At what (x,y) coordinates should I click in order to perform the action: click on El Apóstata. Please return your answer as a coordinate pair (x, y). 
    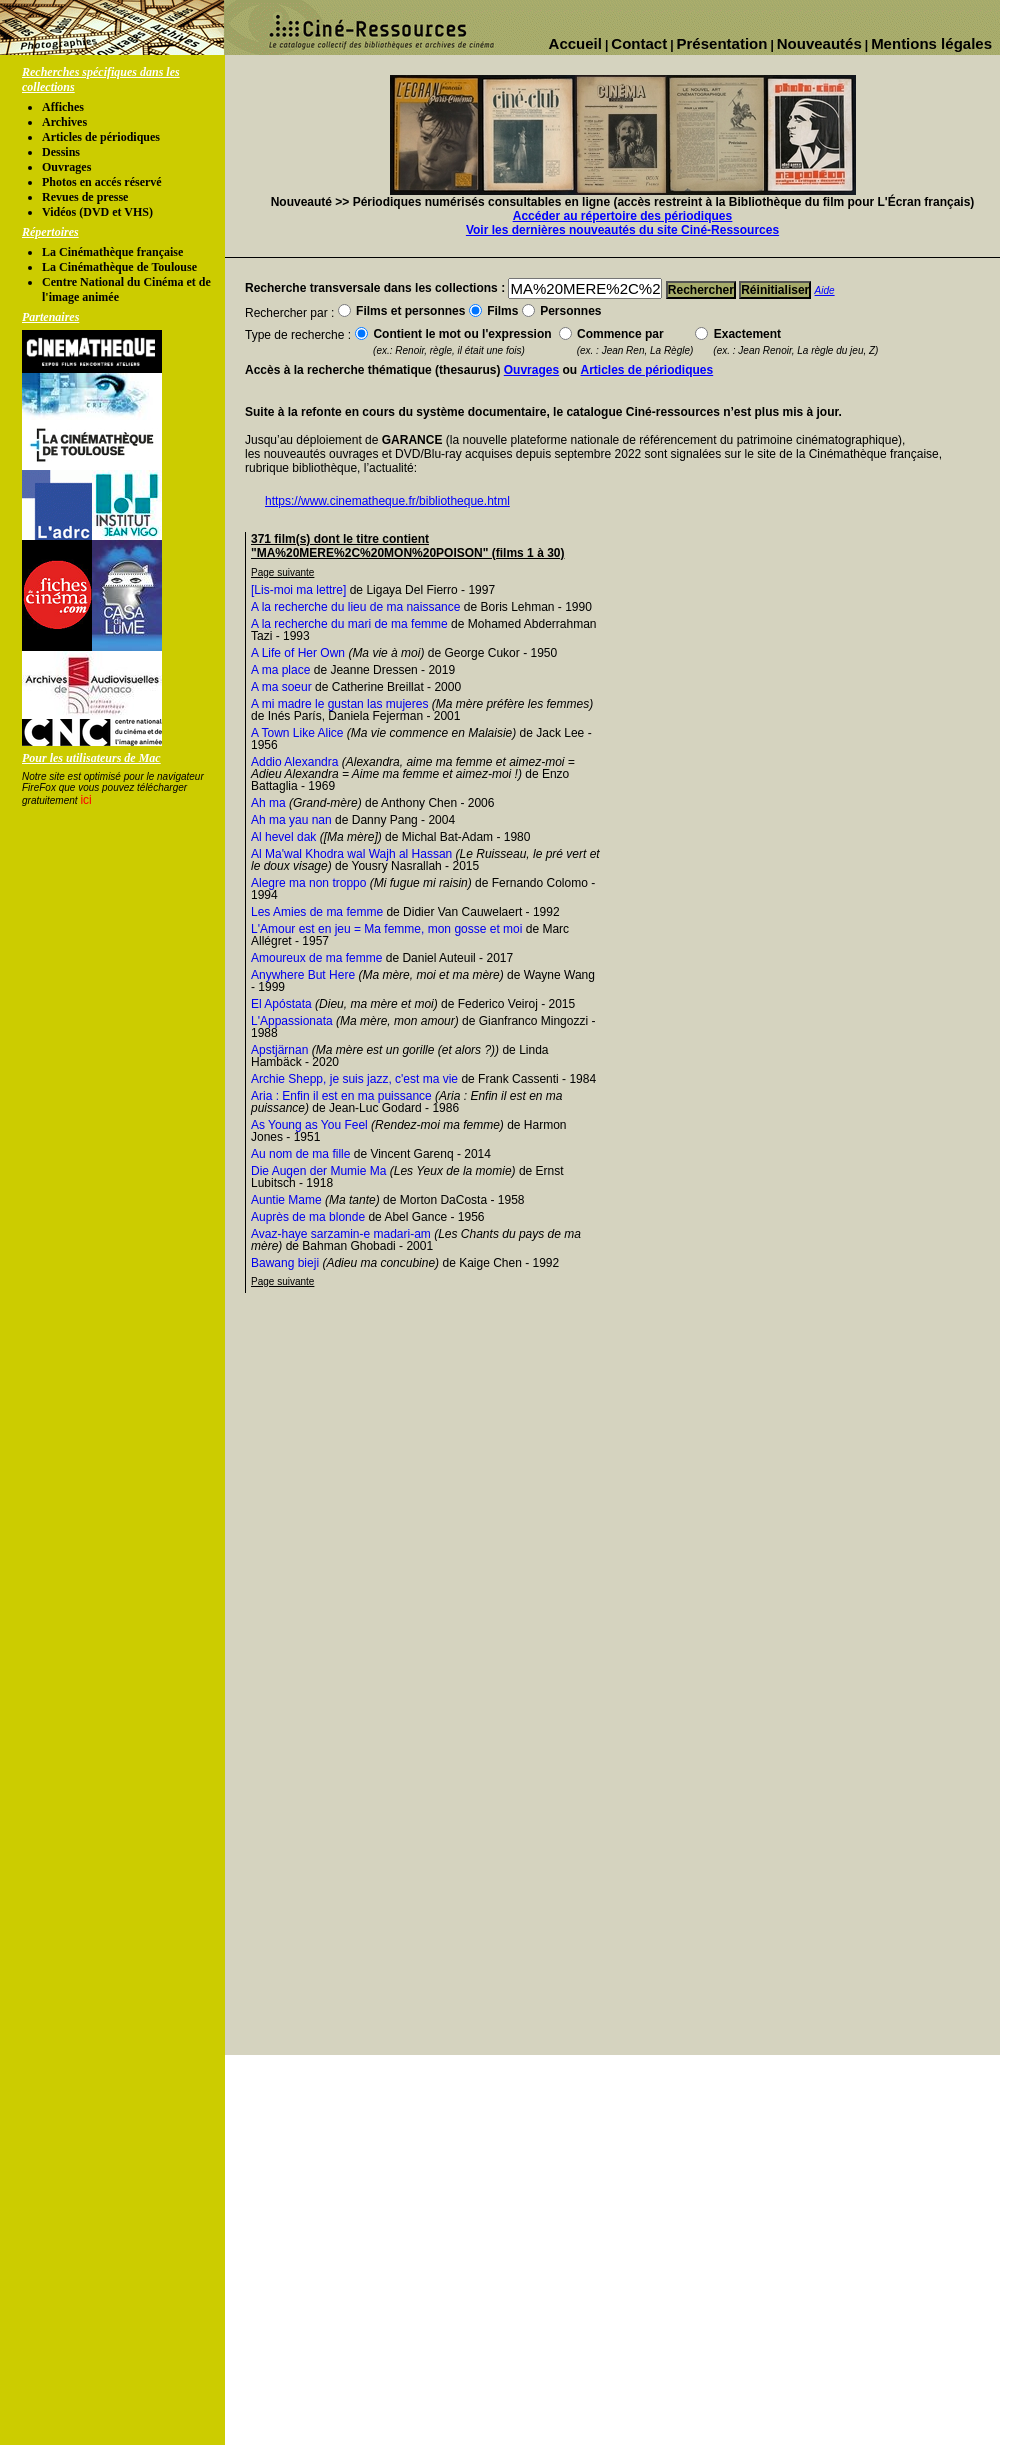
    Looking at the image, I should click on (281, 1004).